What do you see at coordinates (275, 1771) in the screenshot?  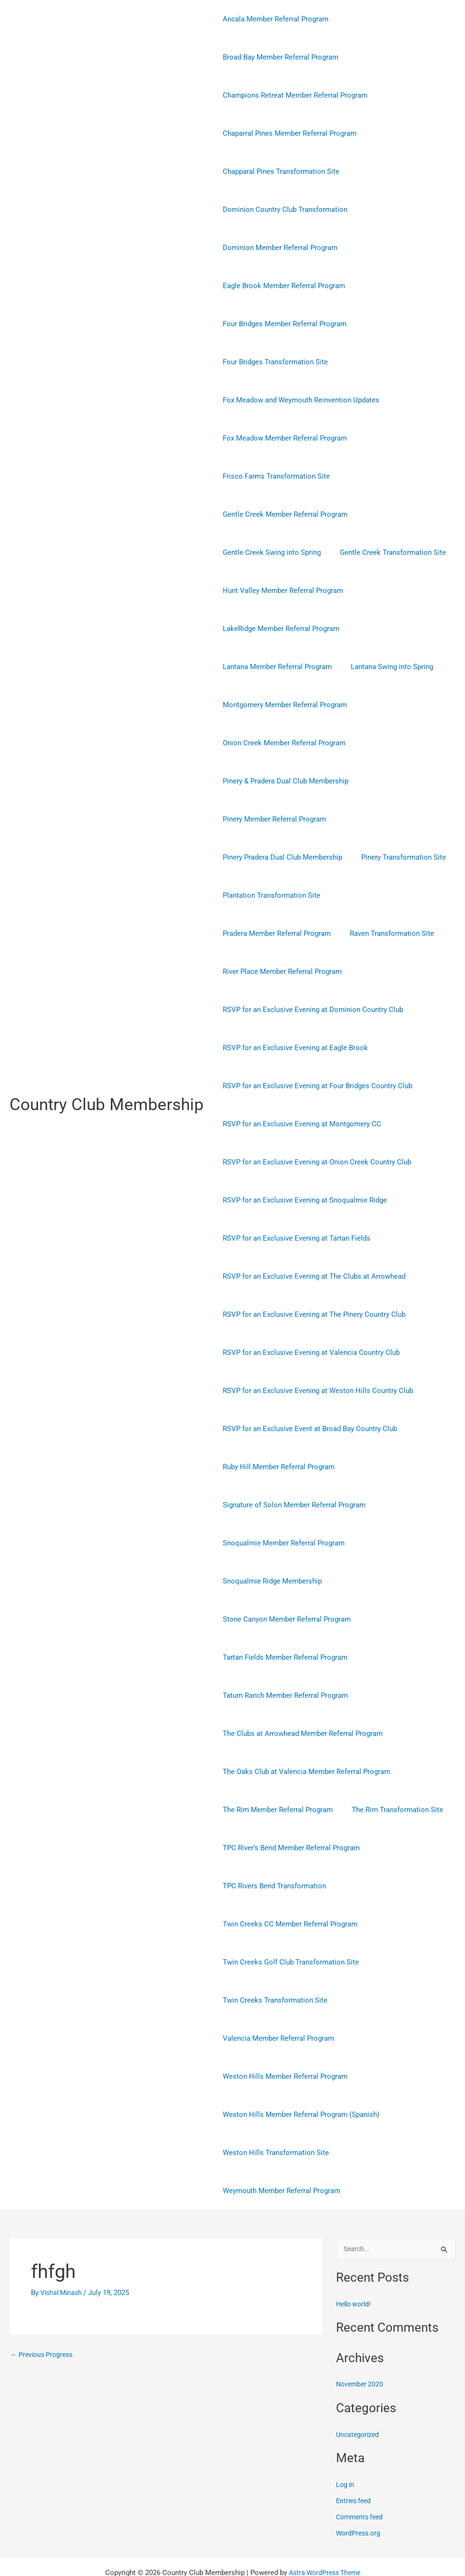 I see `The Rim Member Referral Program` at bounding box center [275, 1771].